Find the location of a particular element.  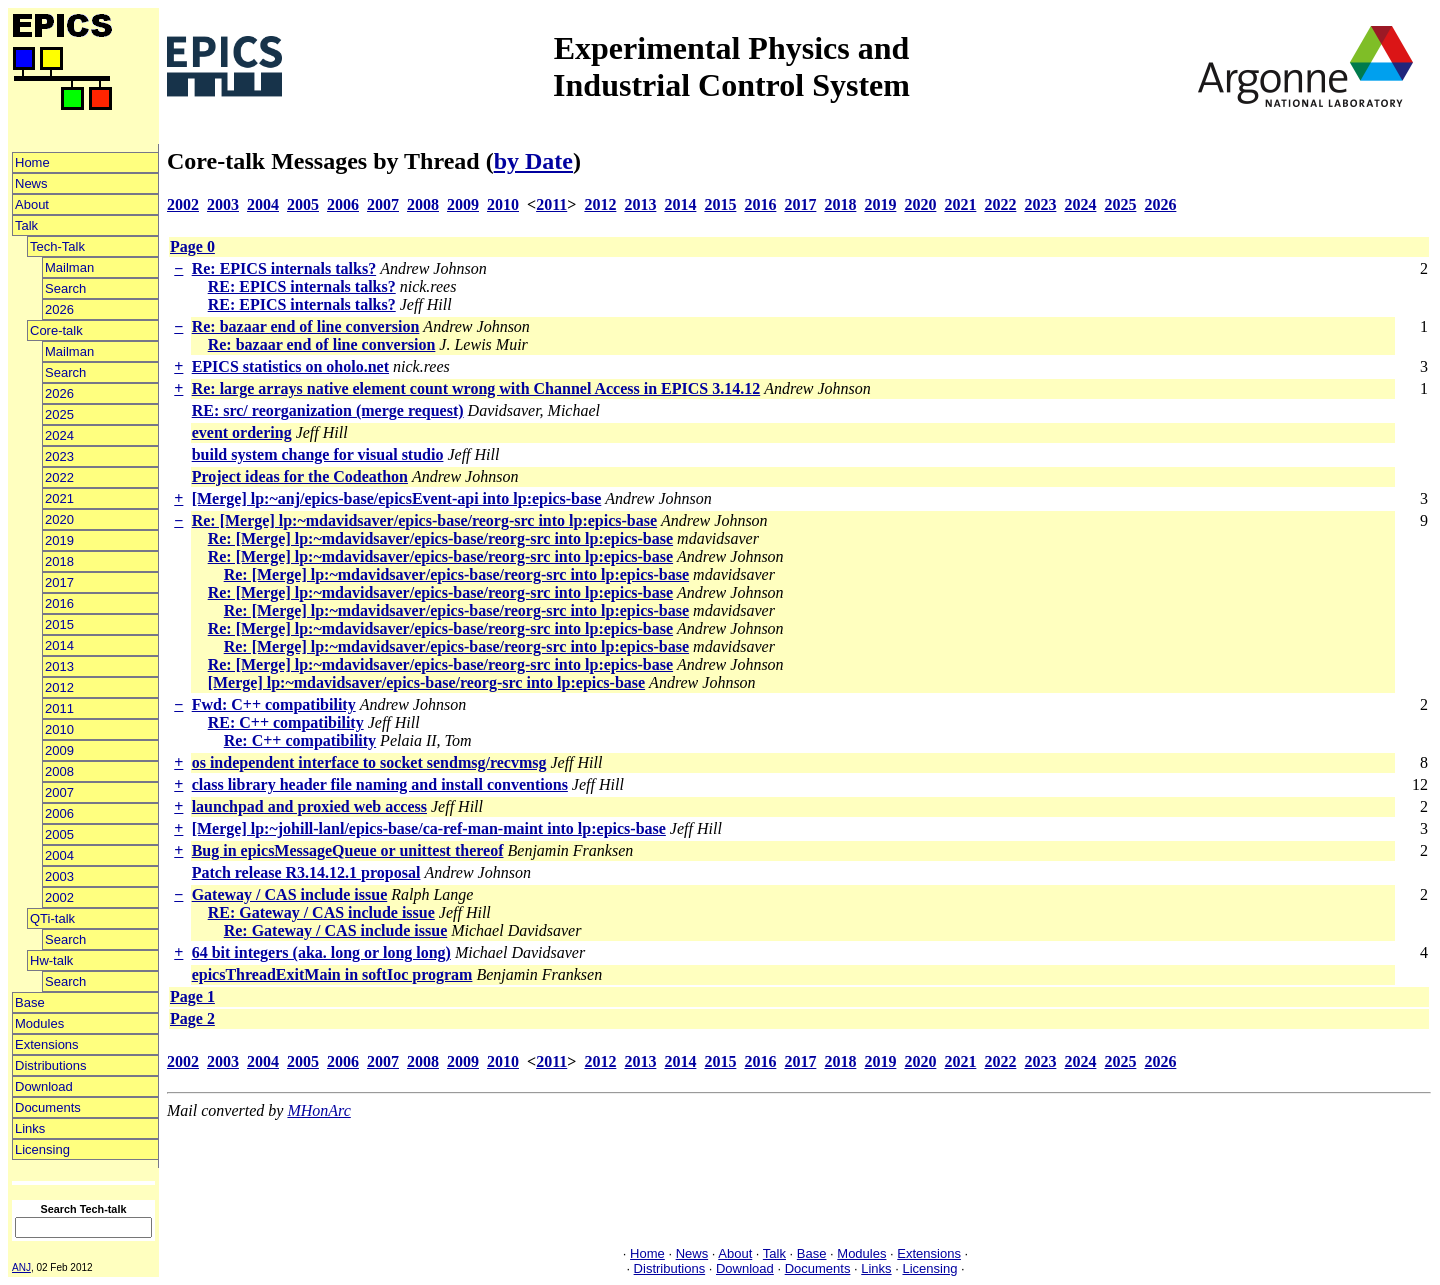

Download is located at coordinates (44, 1086).